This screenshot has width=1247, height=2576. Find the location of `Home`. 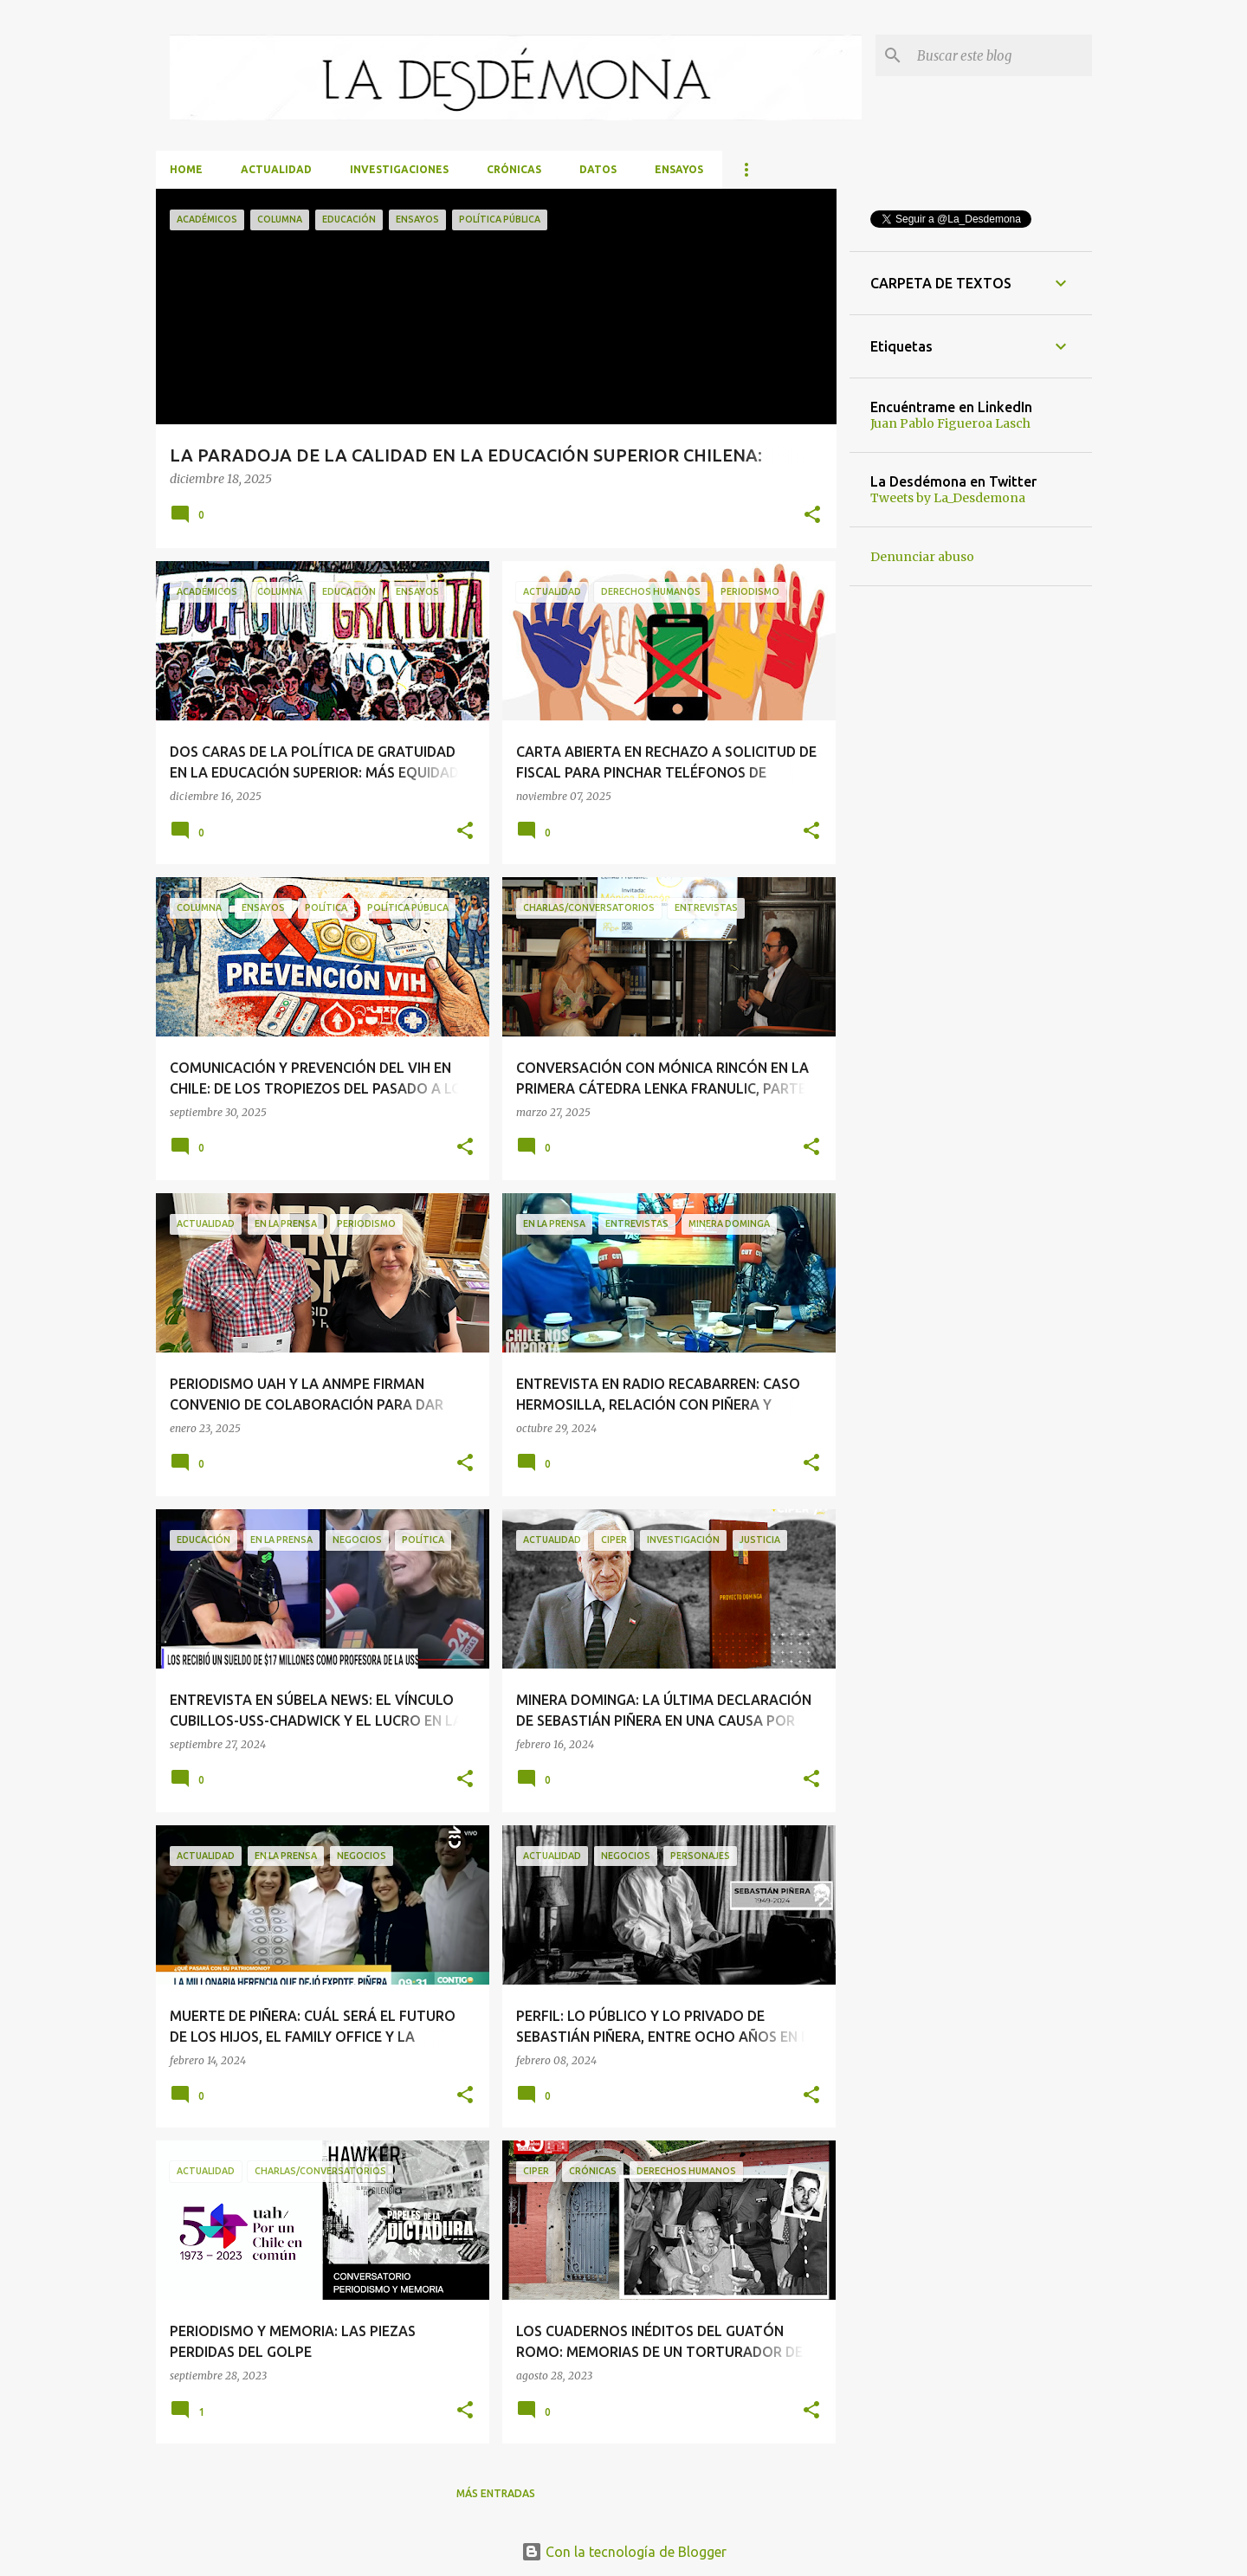

Home is located at coordinates (186, 169).